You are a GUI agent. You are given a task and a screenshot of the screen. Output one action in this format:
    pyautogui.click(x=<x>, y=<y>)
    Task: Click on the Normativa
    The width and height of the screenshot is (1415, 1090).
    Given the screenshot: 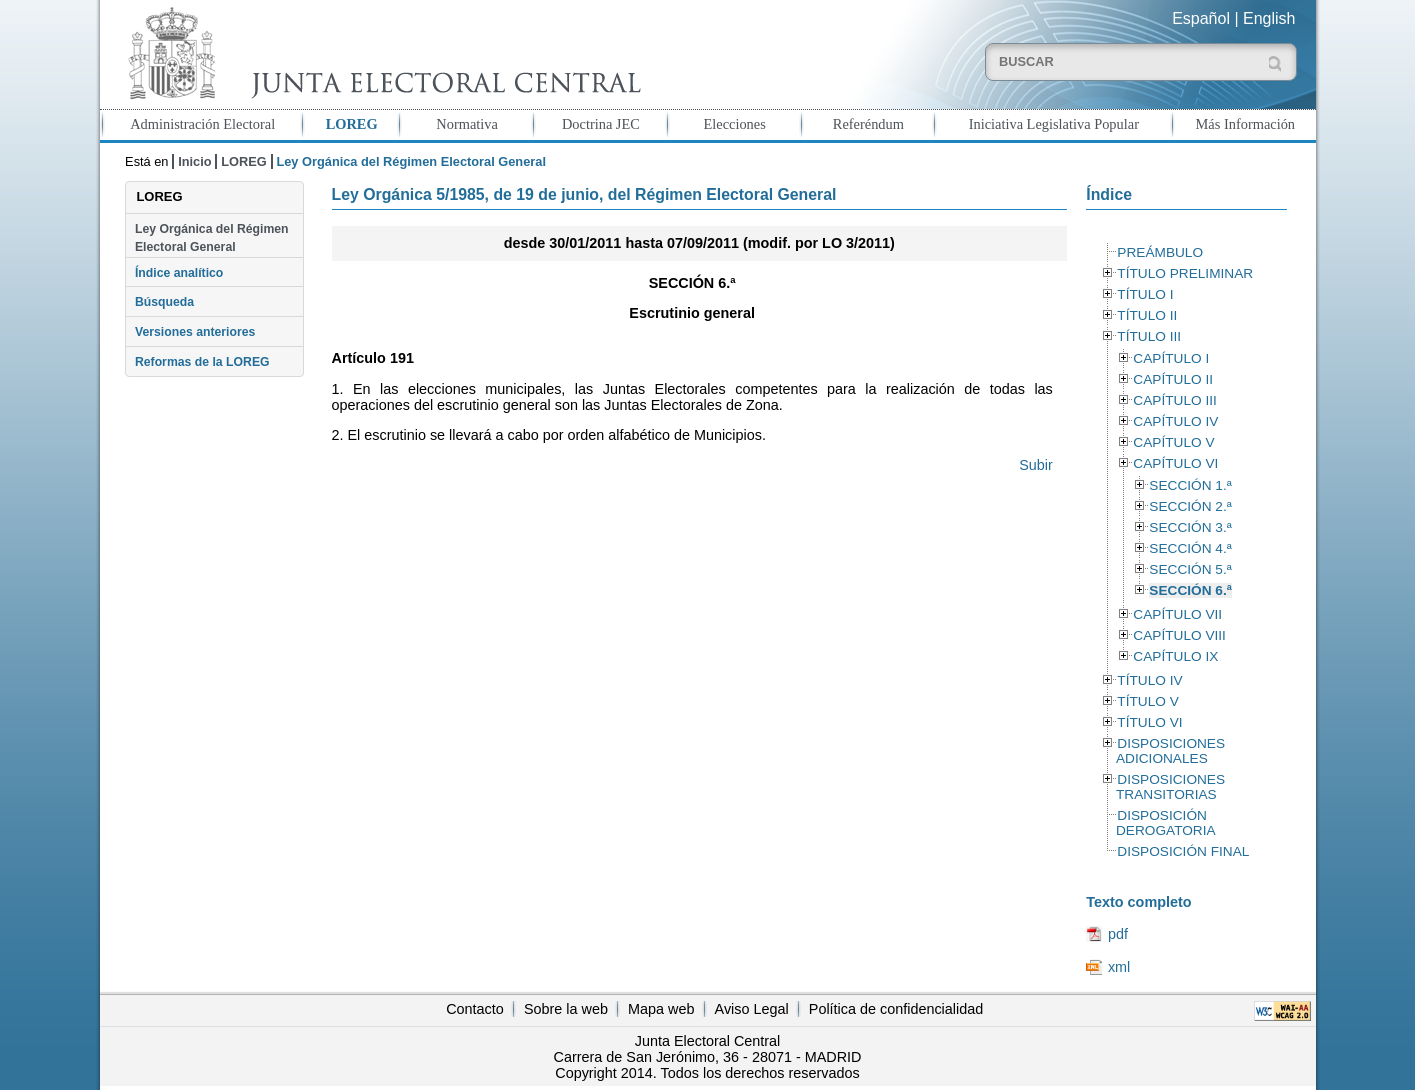 What is the action you would take?
    pyautogui.click(x=467, y=124)
    